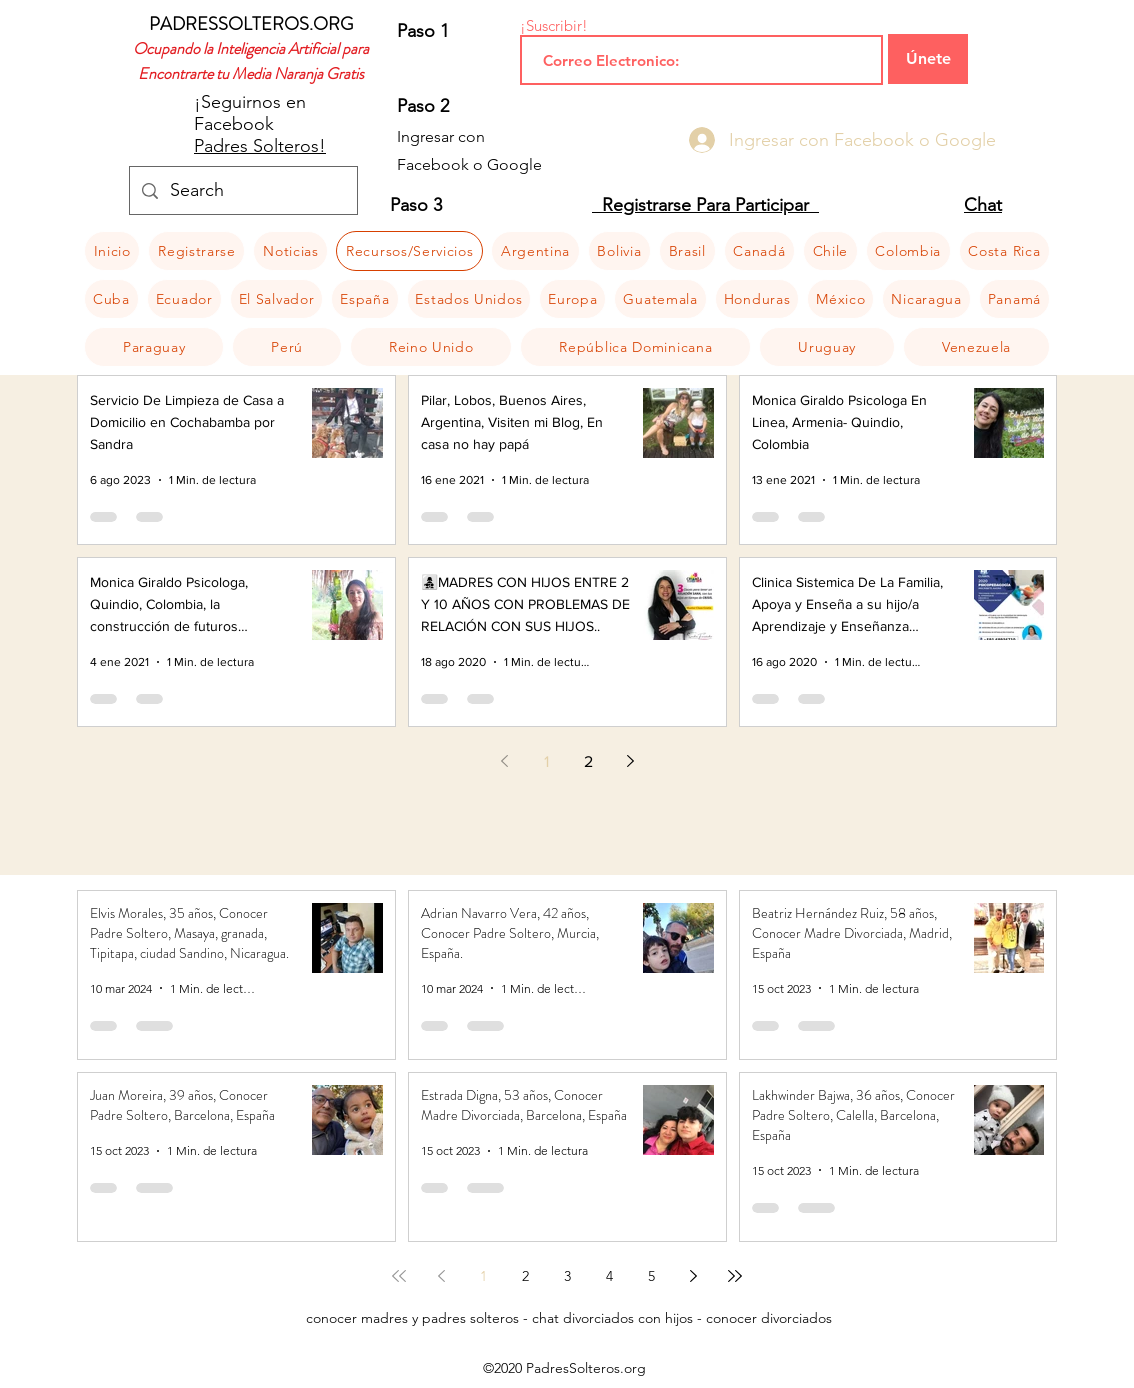  I want to click on 5 [Page 5], so click(651, 1276).